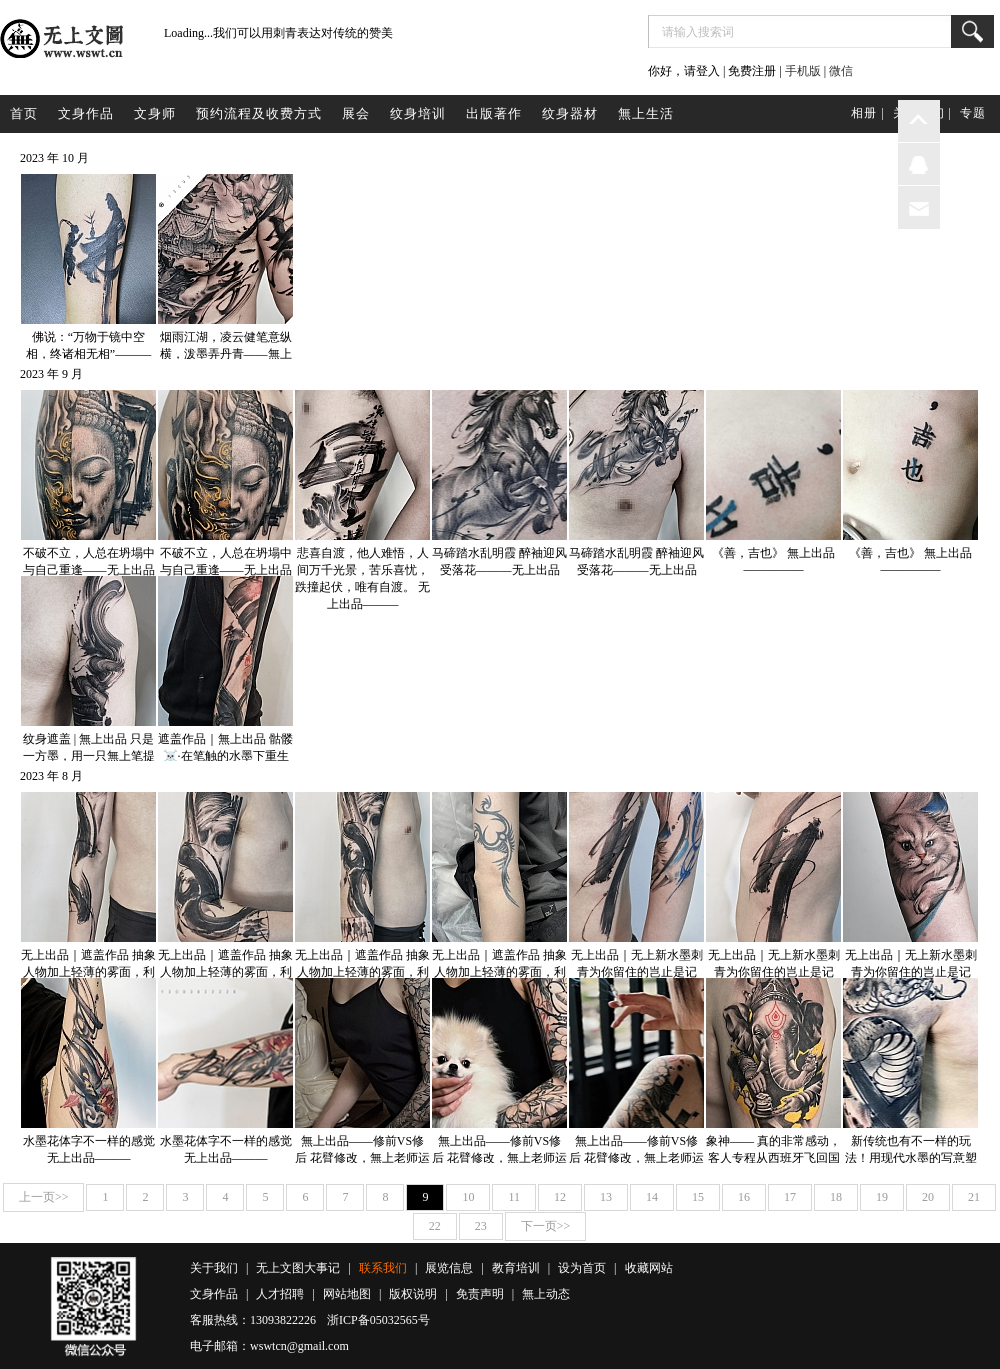 This screenshot has width=1000, height=1369. What do you see at coordinates (280, 1294) in the screenshot?
I see `人才招聘` at bounding box center [280, 1294].